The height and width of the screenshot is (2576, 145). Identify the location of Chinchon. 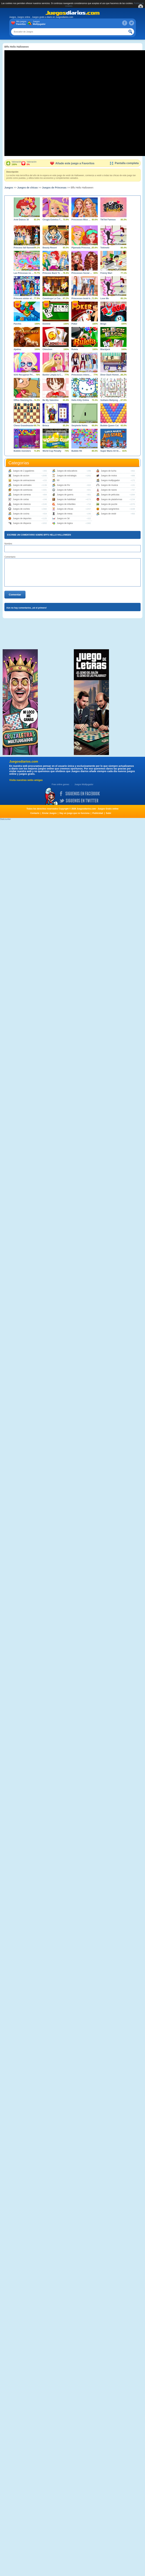
(47, 349).